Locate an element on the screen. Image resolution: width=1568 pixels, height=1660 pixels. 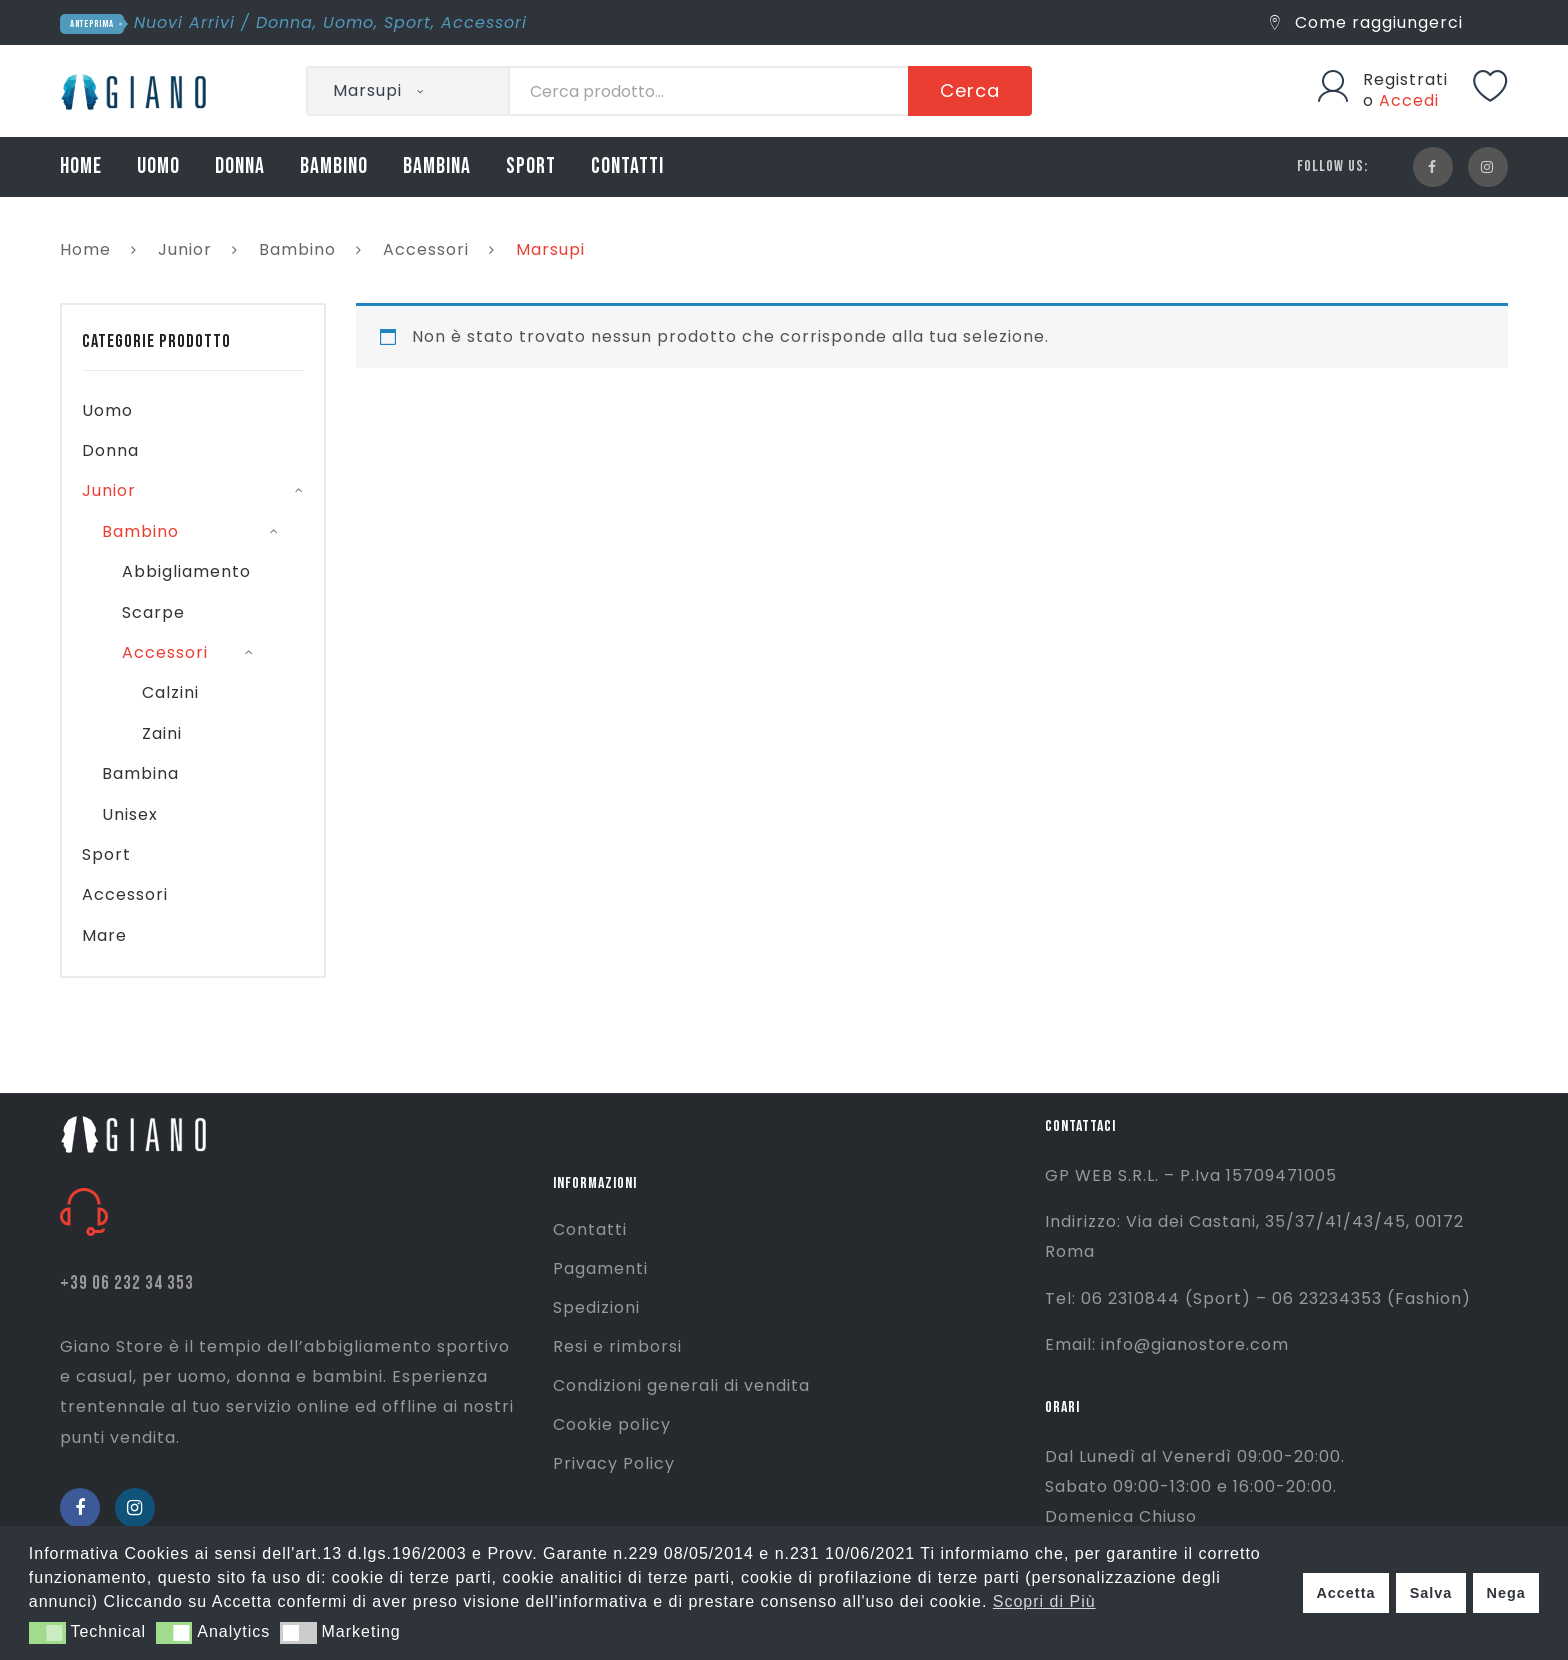
DONNA is located at coordinates (240, 166).